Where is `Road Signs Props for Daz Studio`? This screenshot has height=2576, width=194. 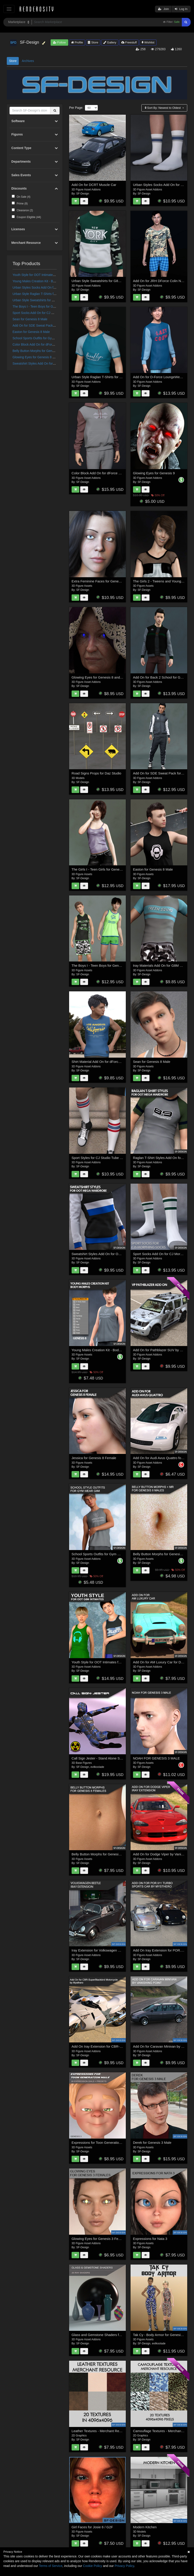
Road Signs Props for Daz Studio is located at coordinates (96, 773).